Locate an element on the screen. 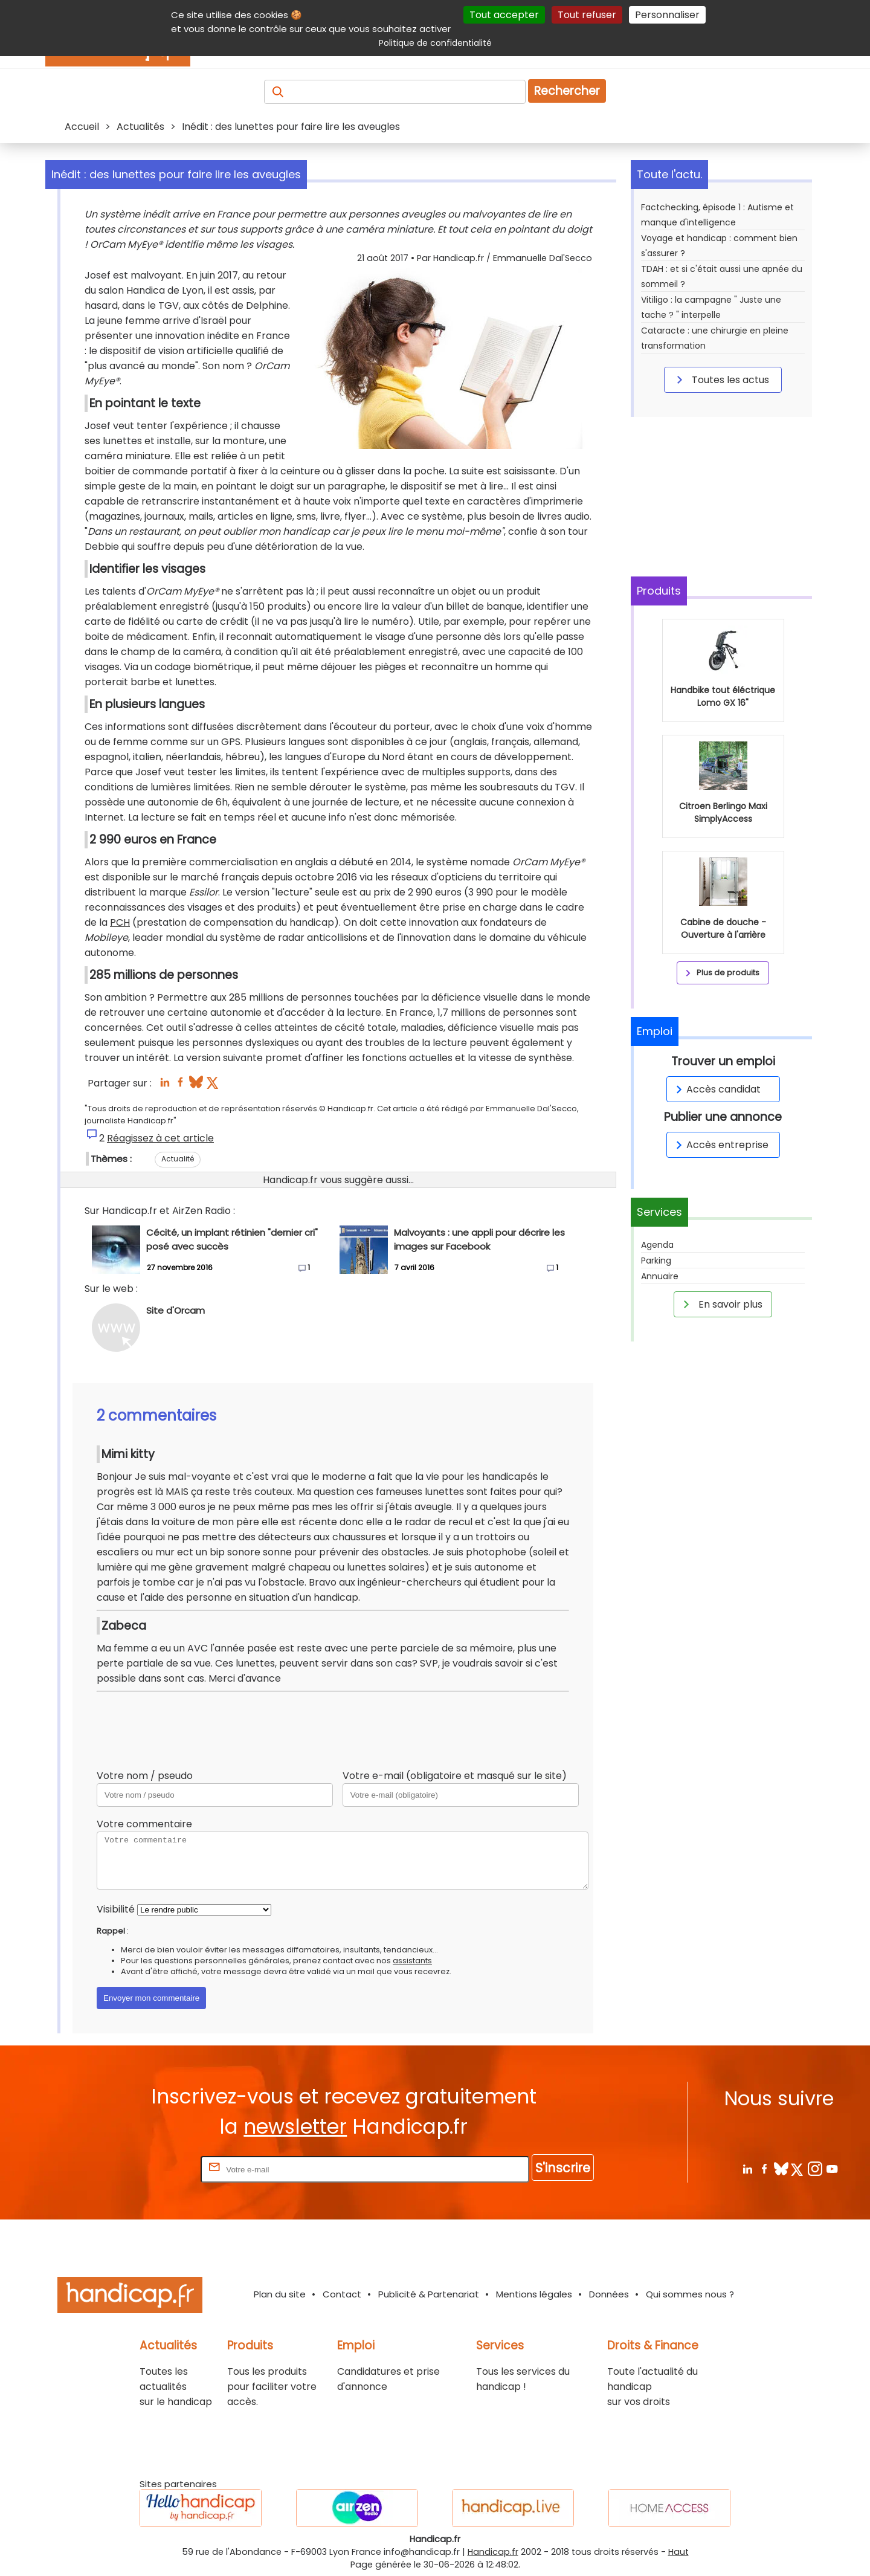  Actualité is located at coordinates (177, 1159).